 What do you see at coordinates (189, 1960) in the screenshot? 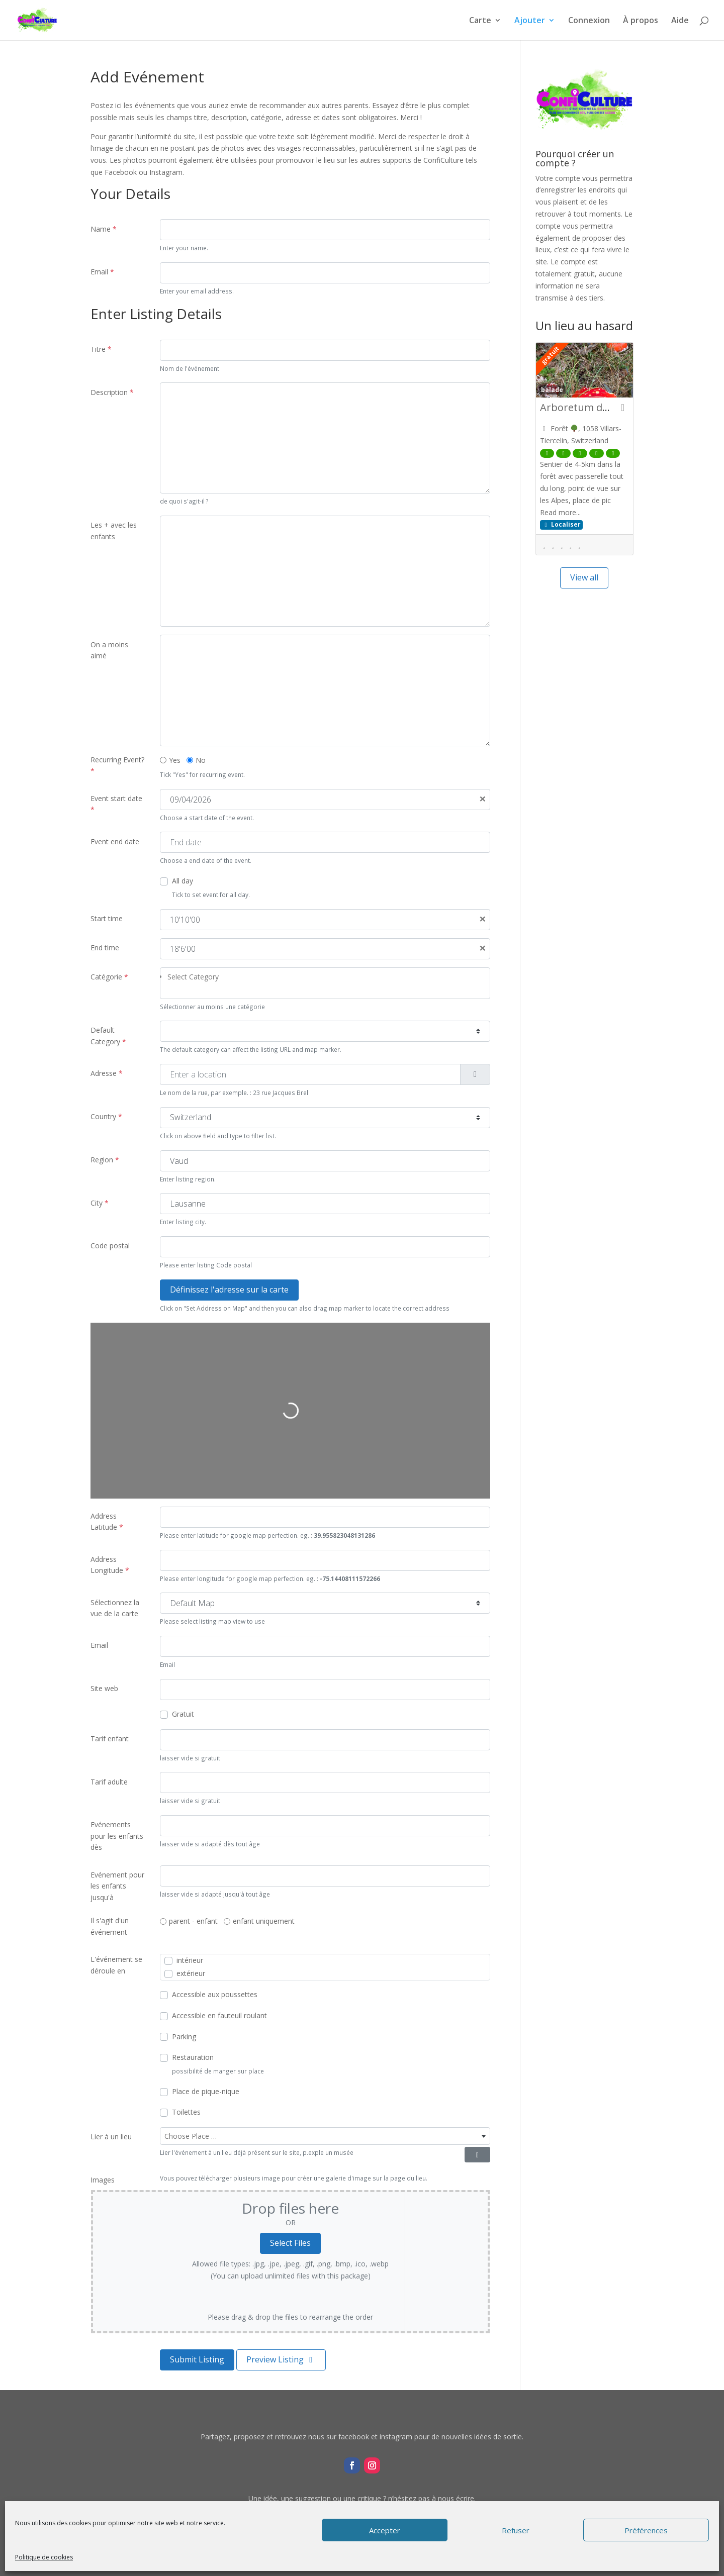
I see `intérieur` at bounding box center [189, 1960].